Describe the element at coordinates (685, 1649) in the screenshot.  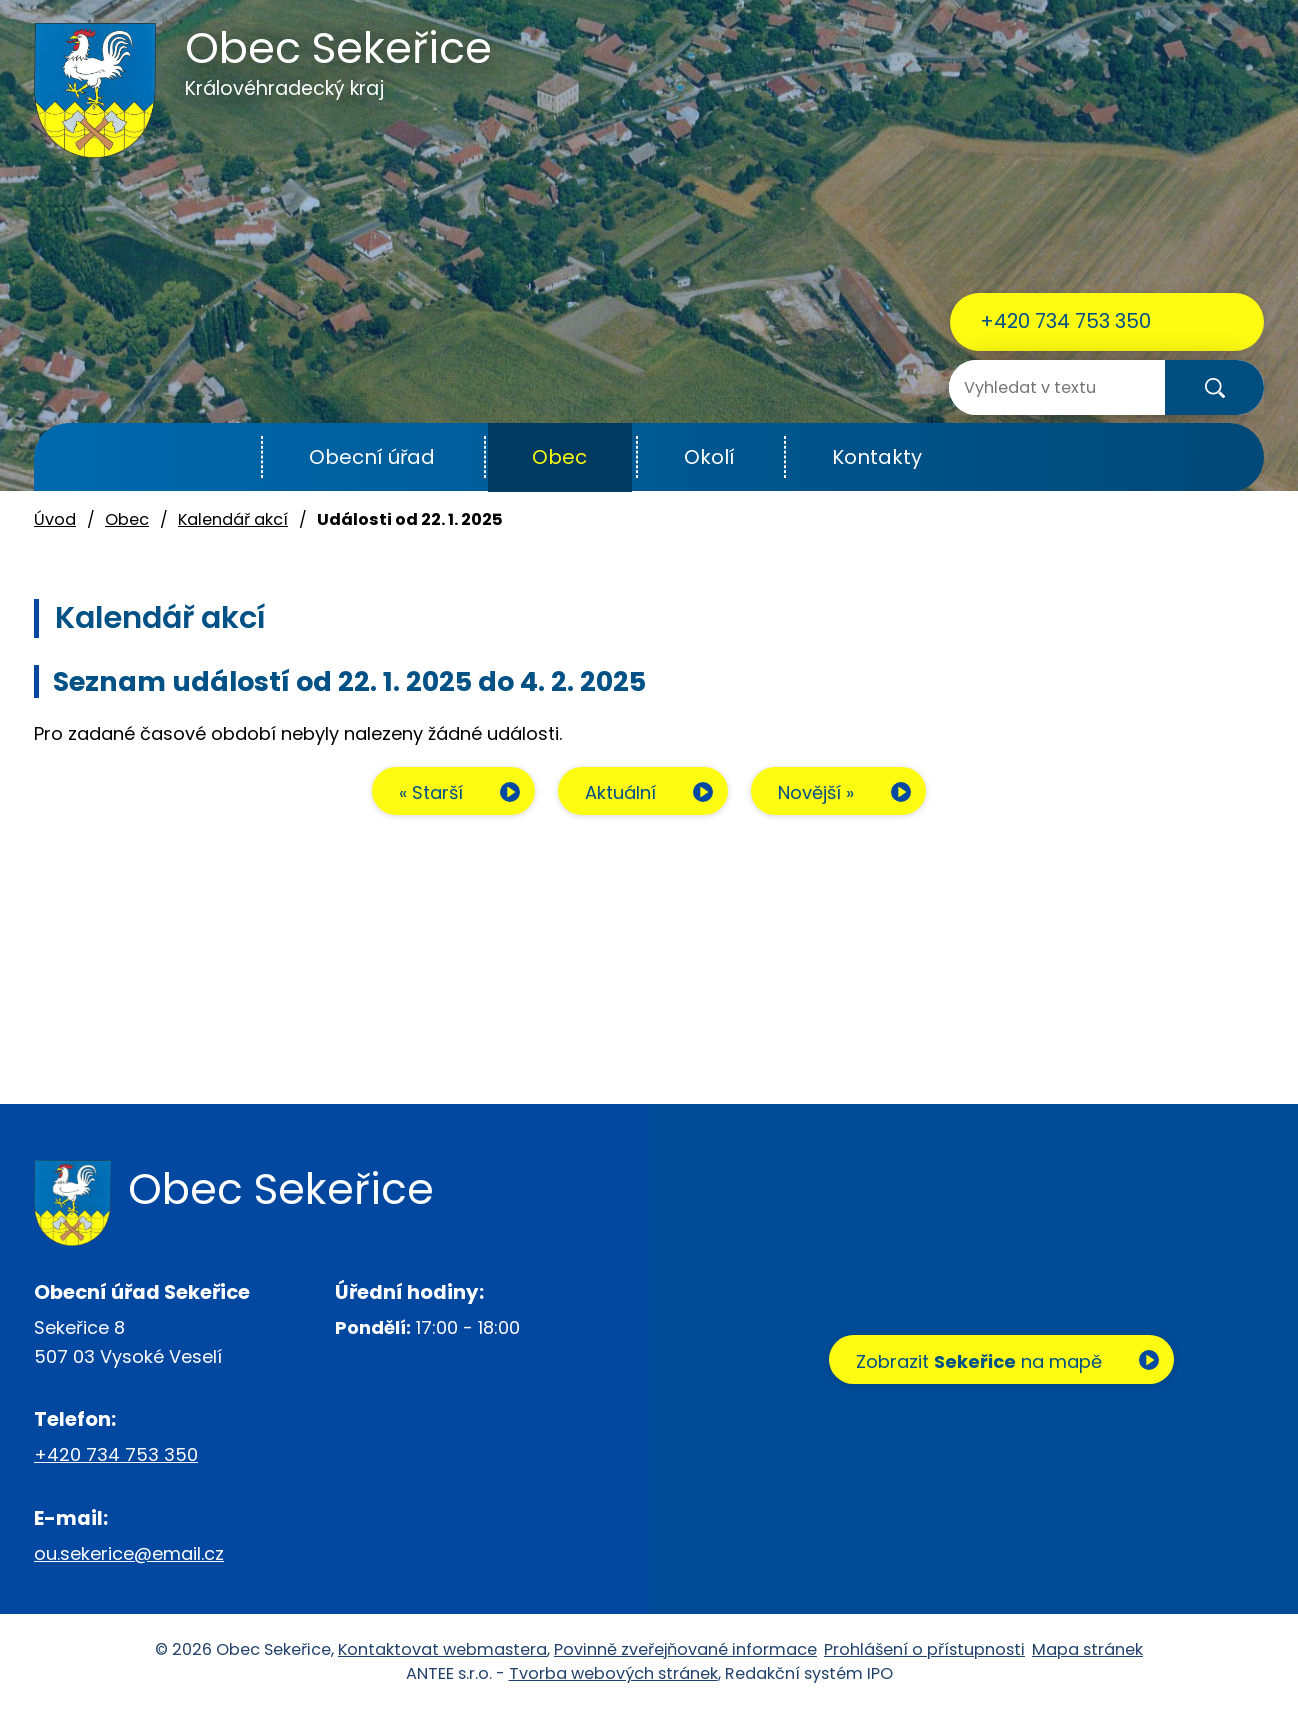
I see `Povinně zveřejňované informace` at that location.